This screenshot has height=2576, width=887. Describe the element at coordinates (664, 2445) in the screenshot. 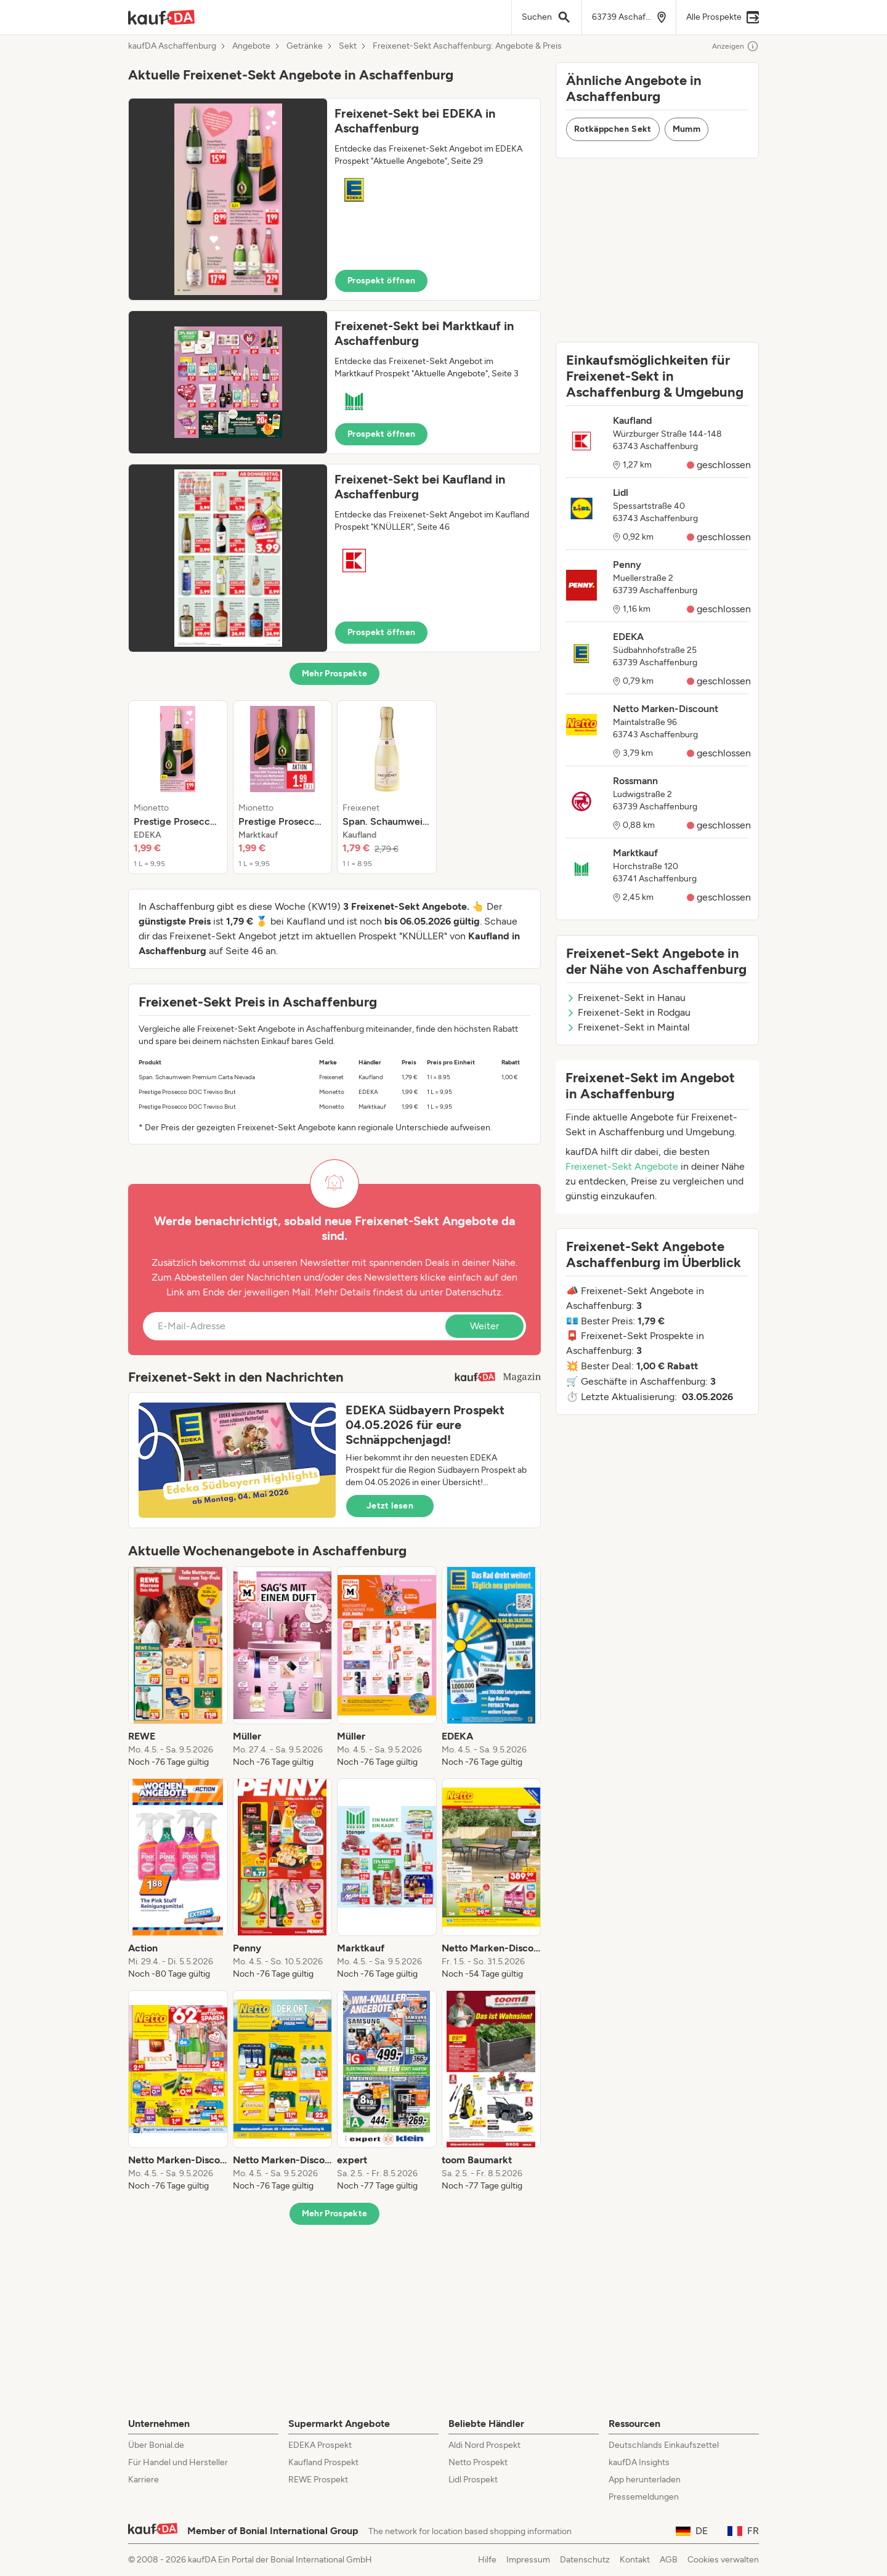

I see `Deutschlands Einkaufszettel` at that location.